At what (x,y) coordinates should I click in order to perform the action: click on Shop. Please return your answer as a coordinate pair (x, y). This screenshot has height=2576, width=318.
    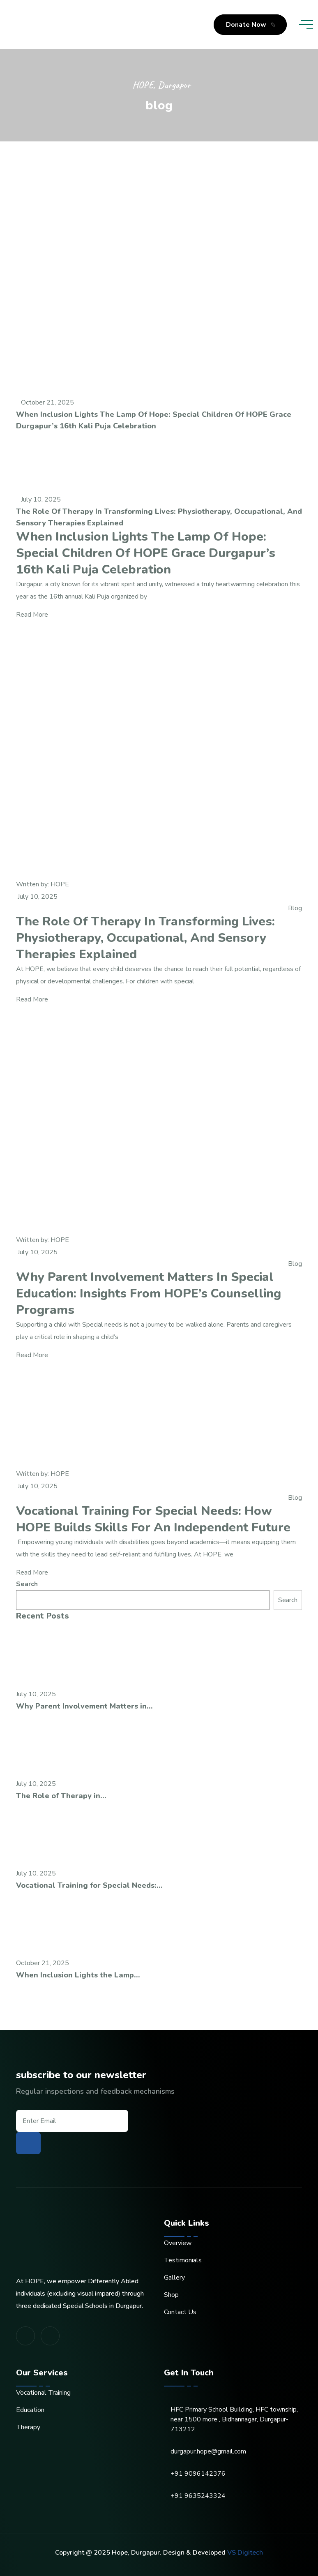
    Looking at the image, I should click on (171, 2294).